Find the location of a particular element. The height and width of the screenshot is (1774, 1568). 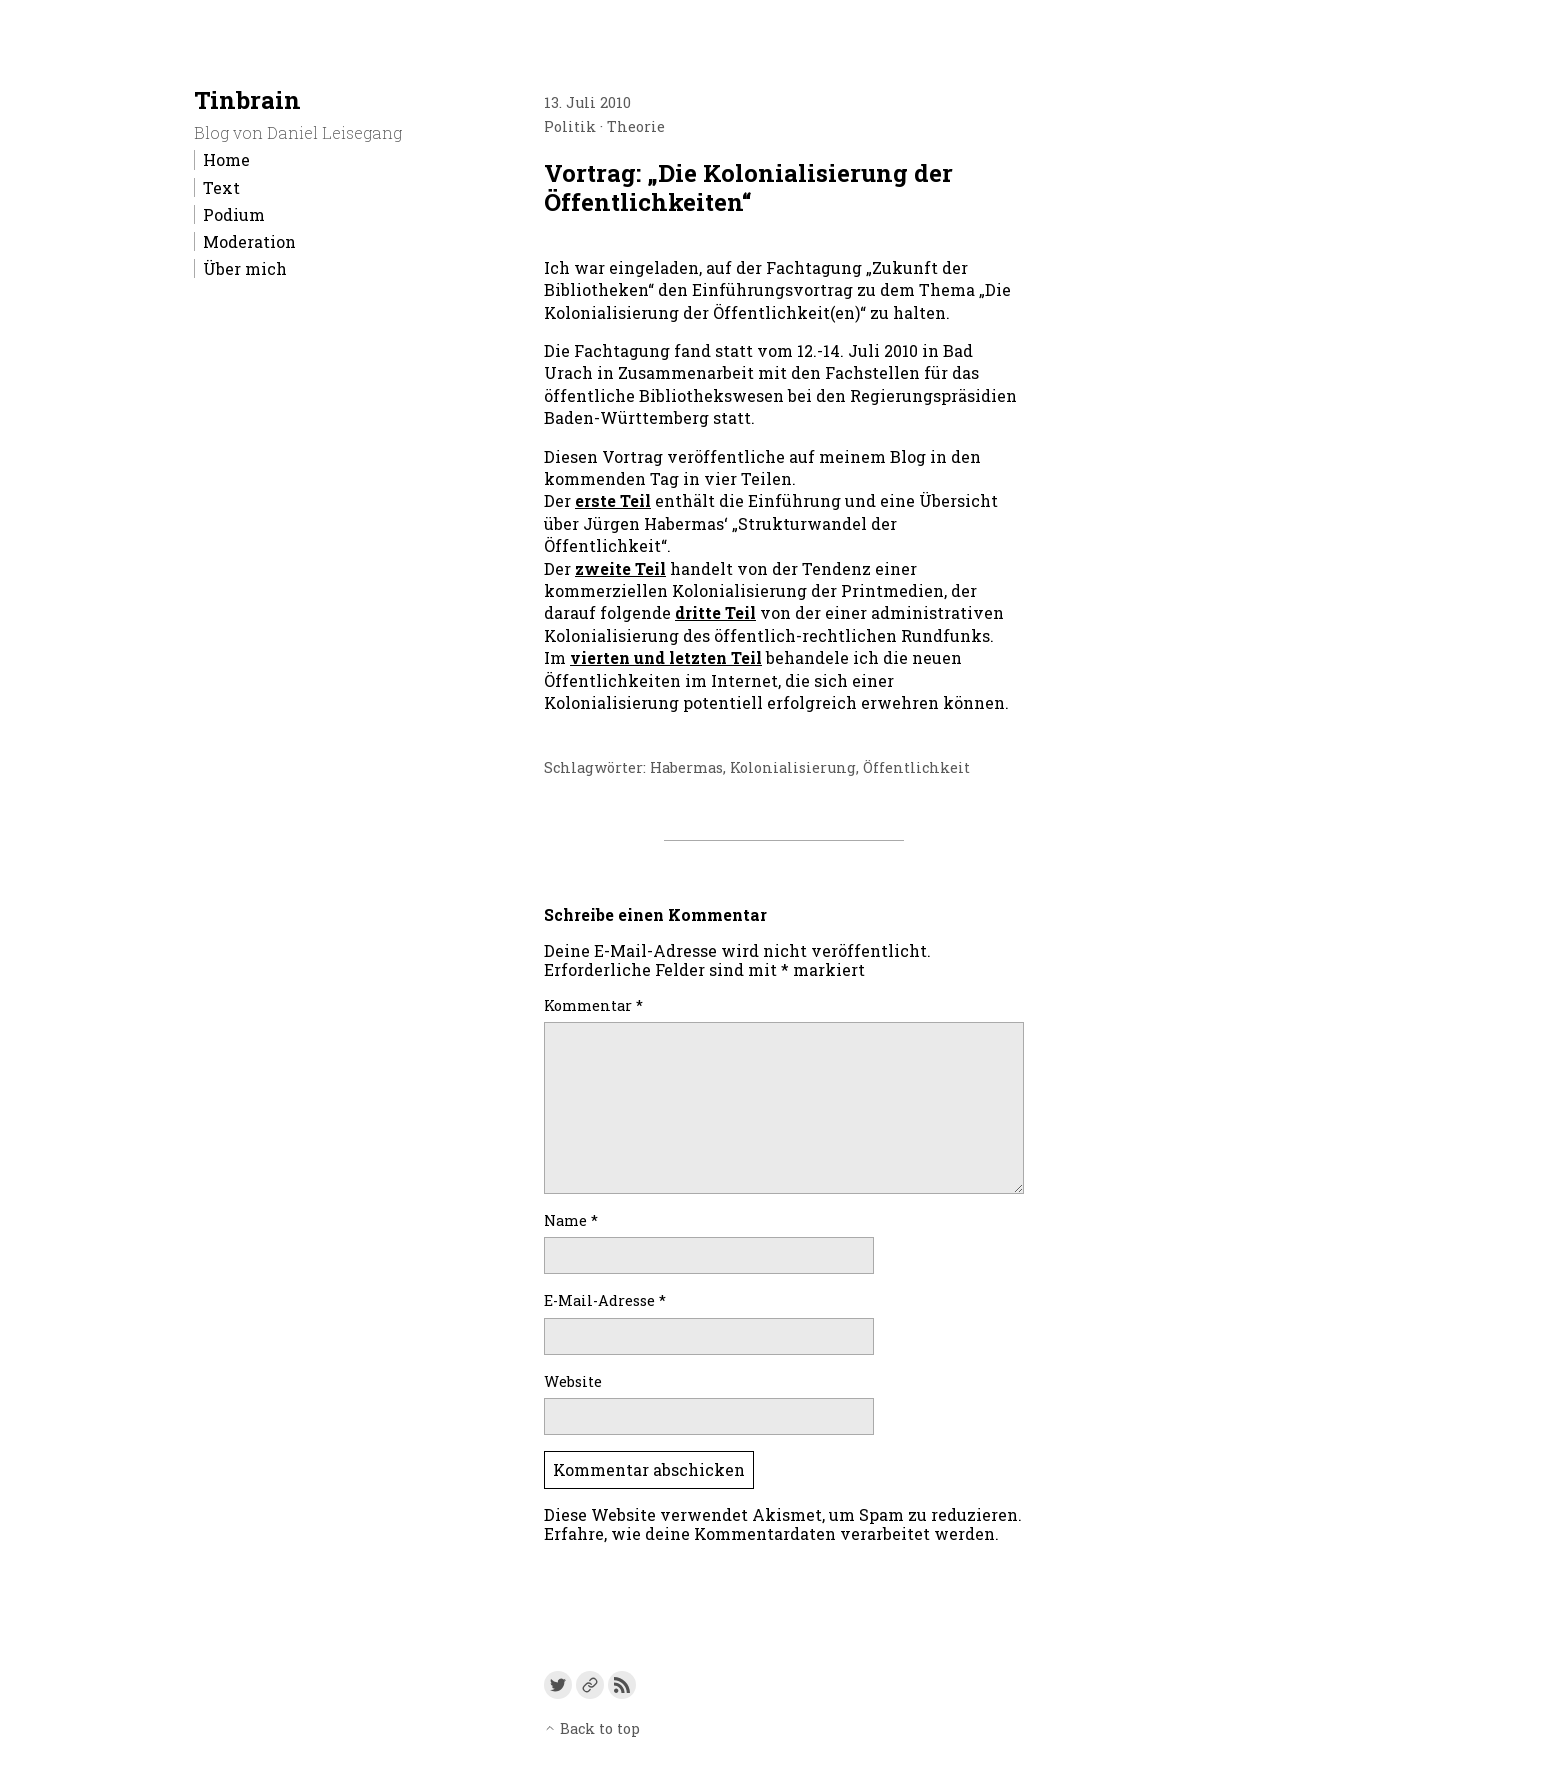

E-Mail-Adresse is located at coordinates (605, 1300).